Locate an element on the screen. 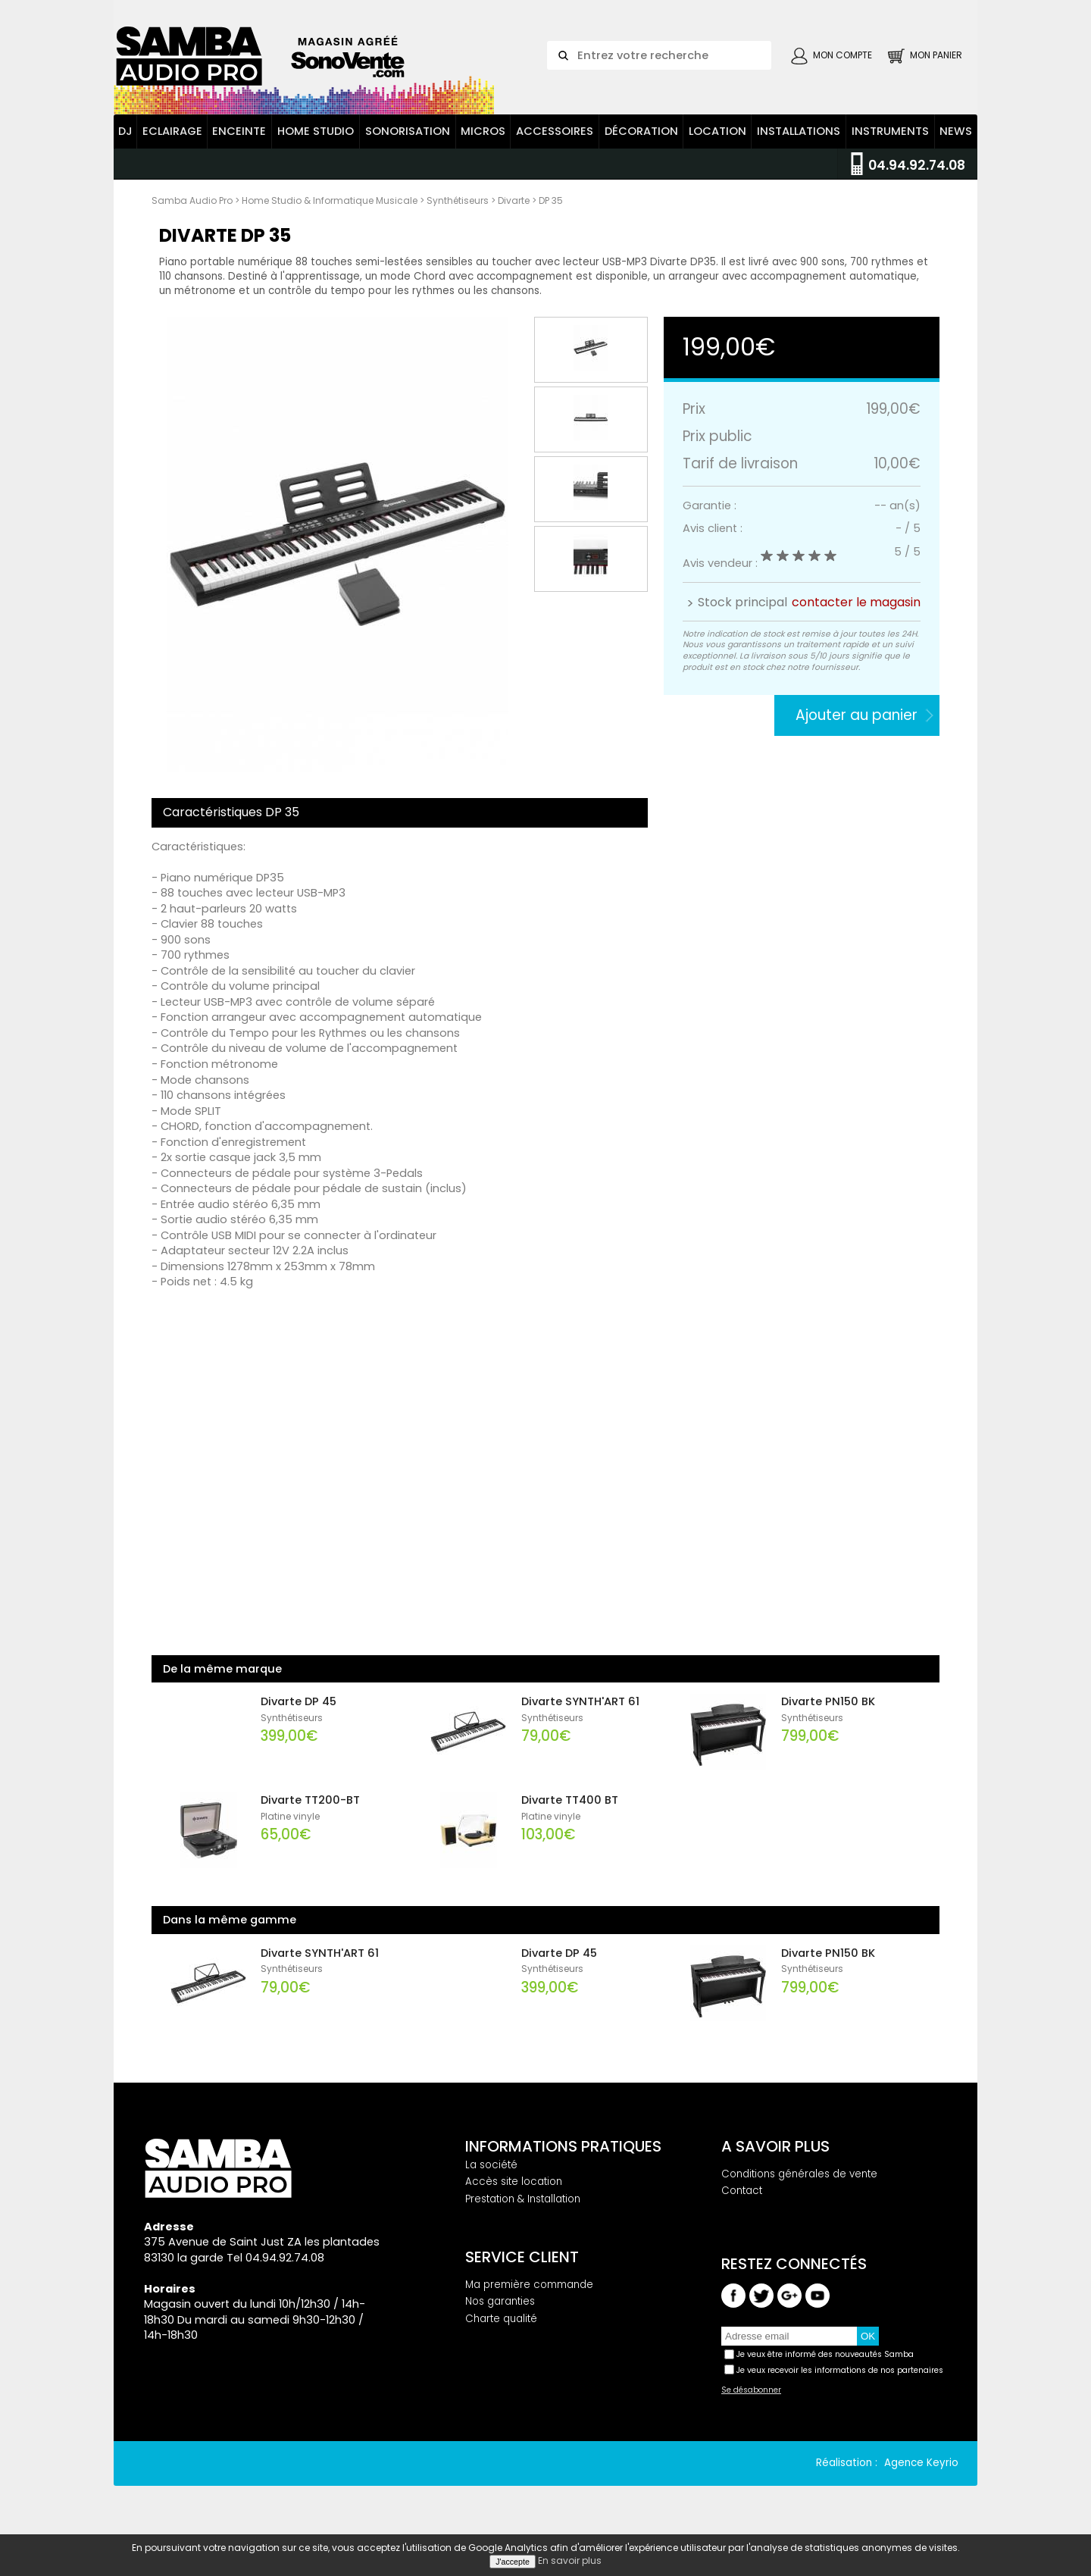 The width and height of the screenshot is (1091, 2576). Informations pratiques is located at coordinates (563, 2160).